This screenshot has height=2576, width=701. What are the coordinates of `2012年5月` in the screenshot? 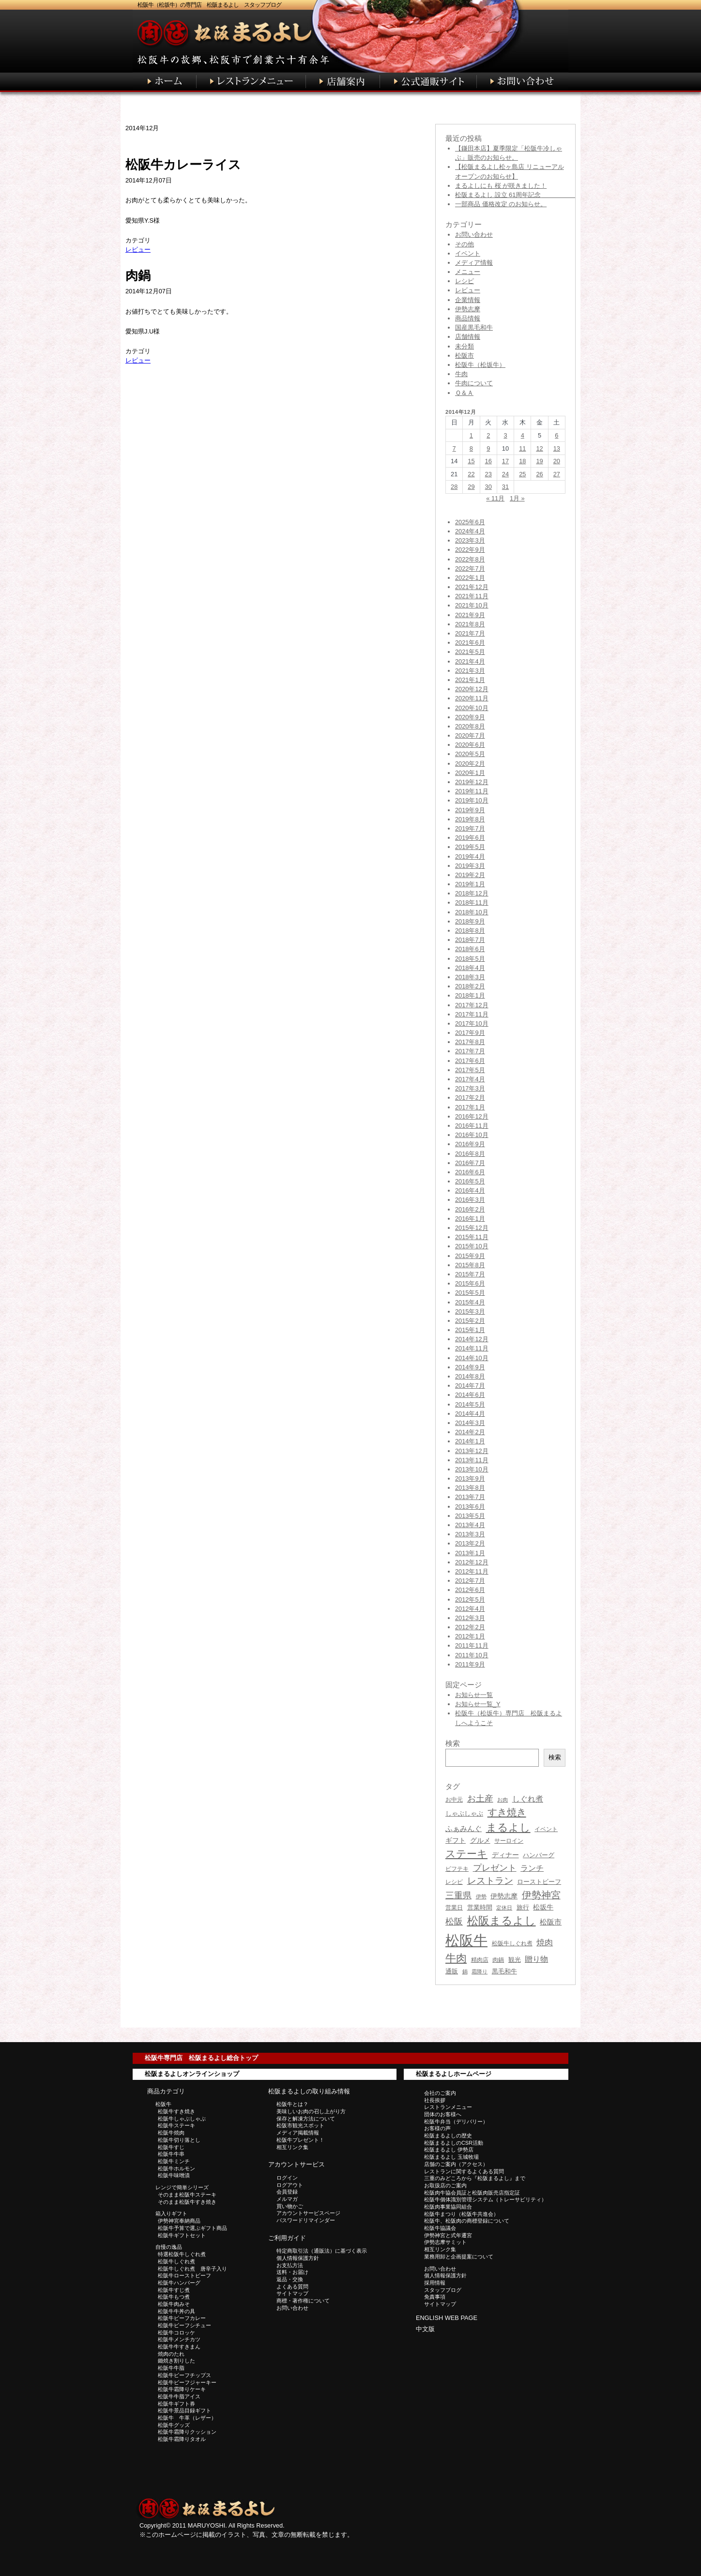 It's located at (470, 1599).